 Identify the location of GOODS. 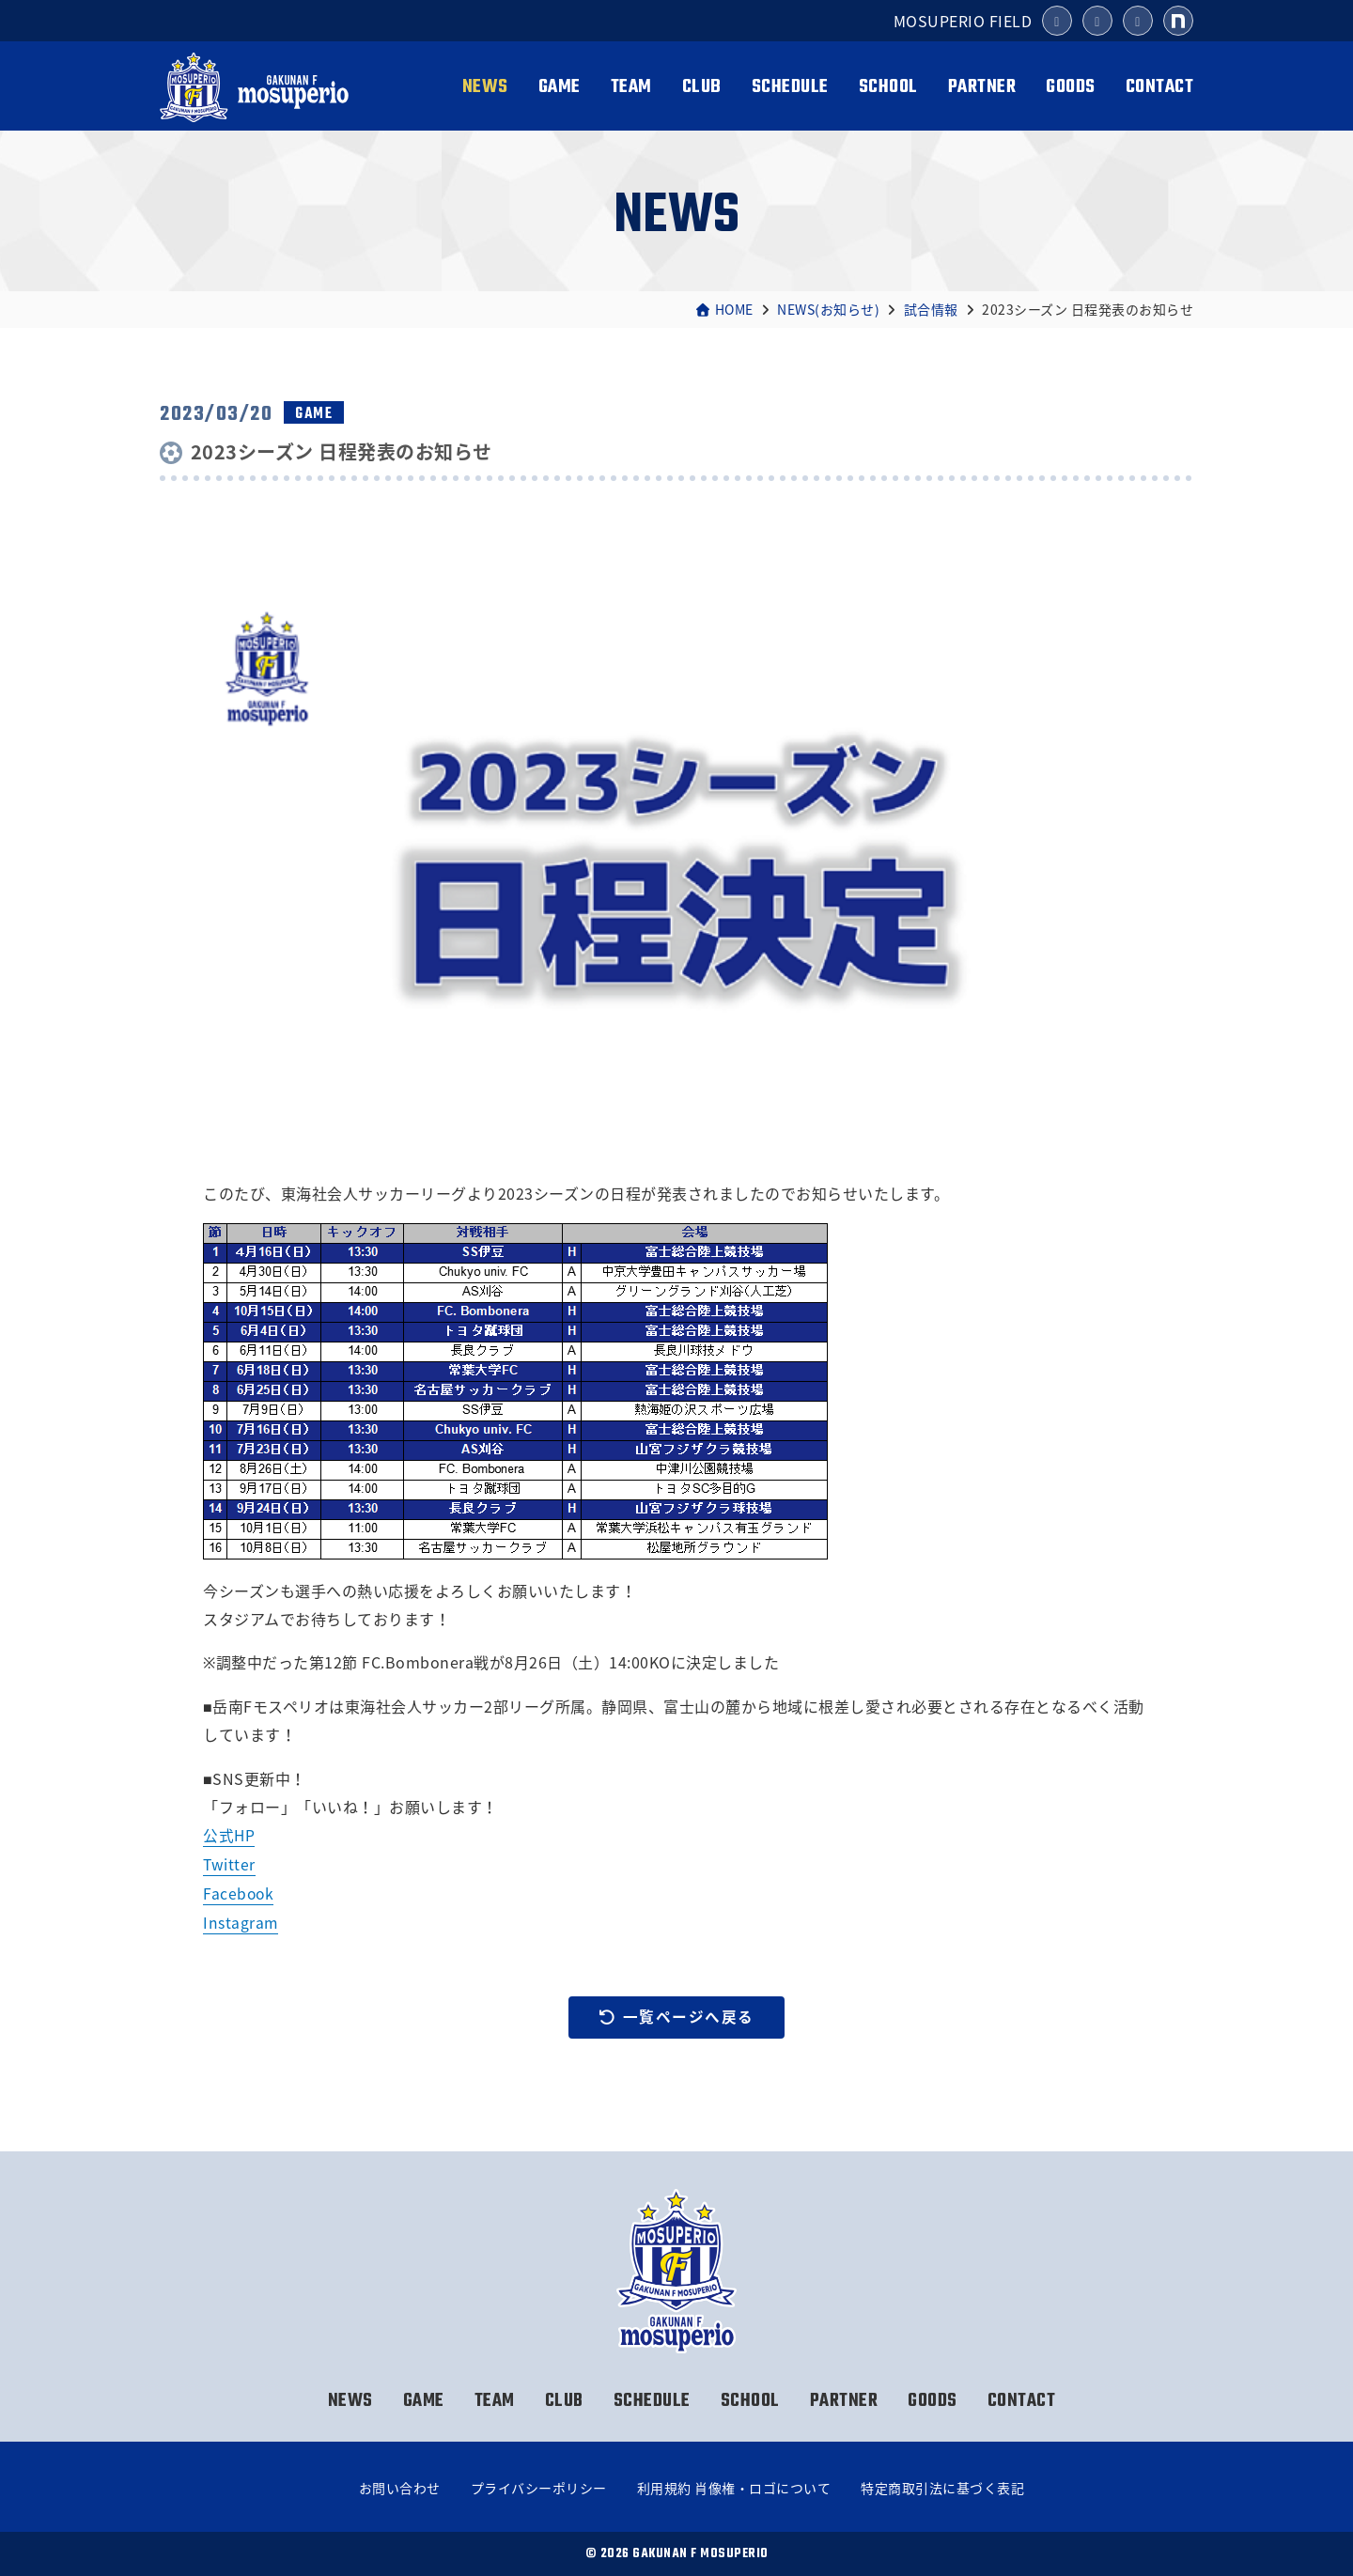
(1071, 86).